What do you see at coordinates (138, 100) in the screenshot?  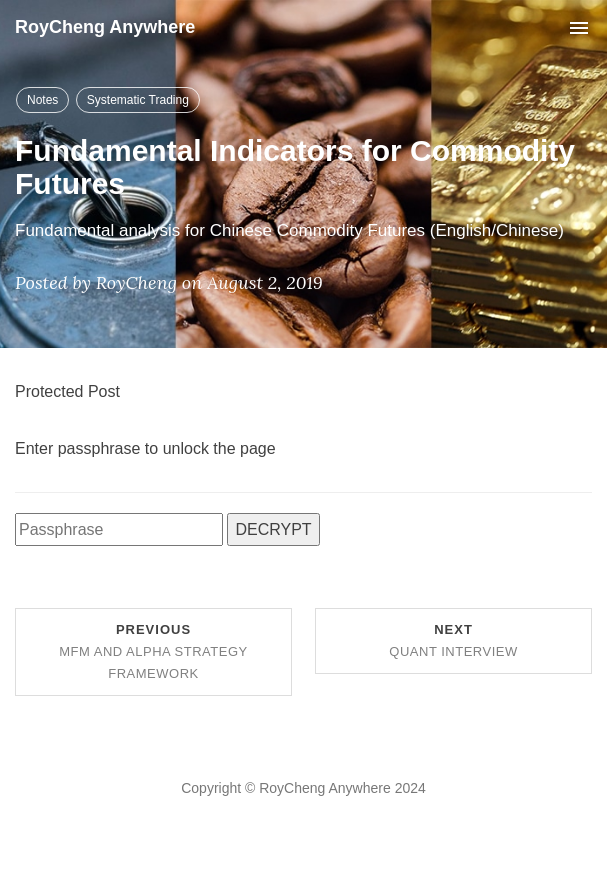 I see `Systematic Trading` at bounding box center [138, 100].